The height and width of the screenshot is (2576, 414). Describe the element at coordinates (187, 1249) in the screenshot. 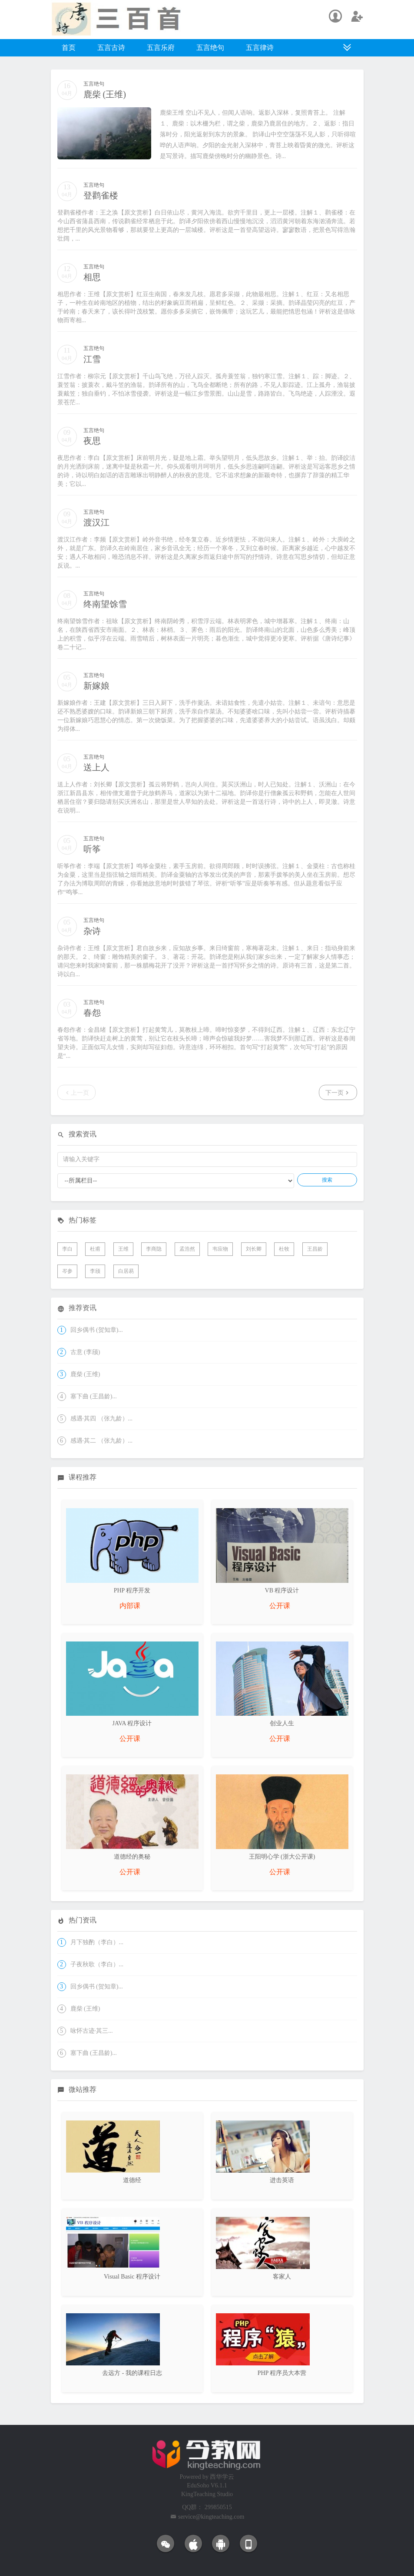

I see `孟浩然` at that location.